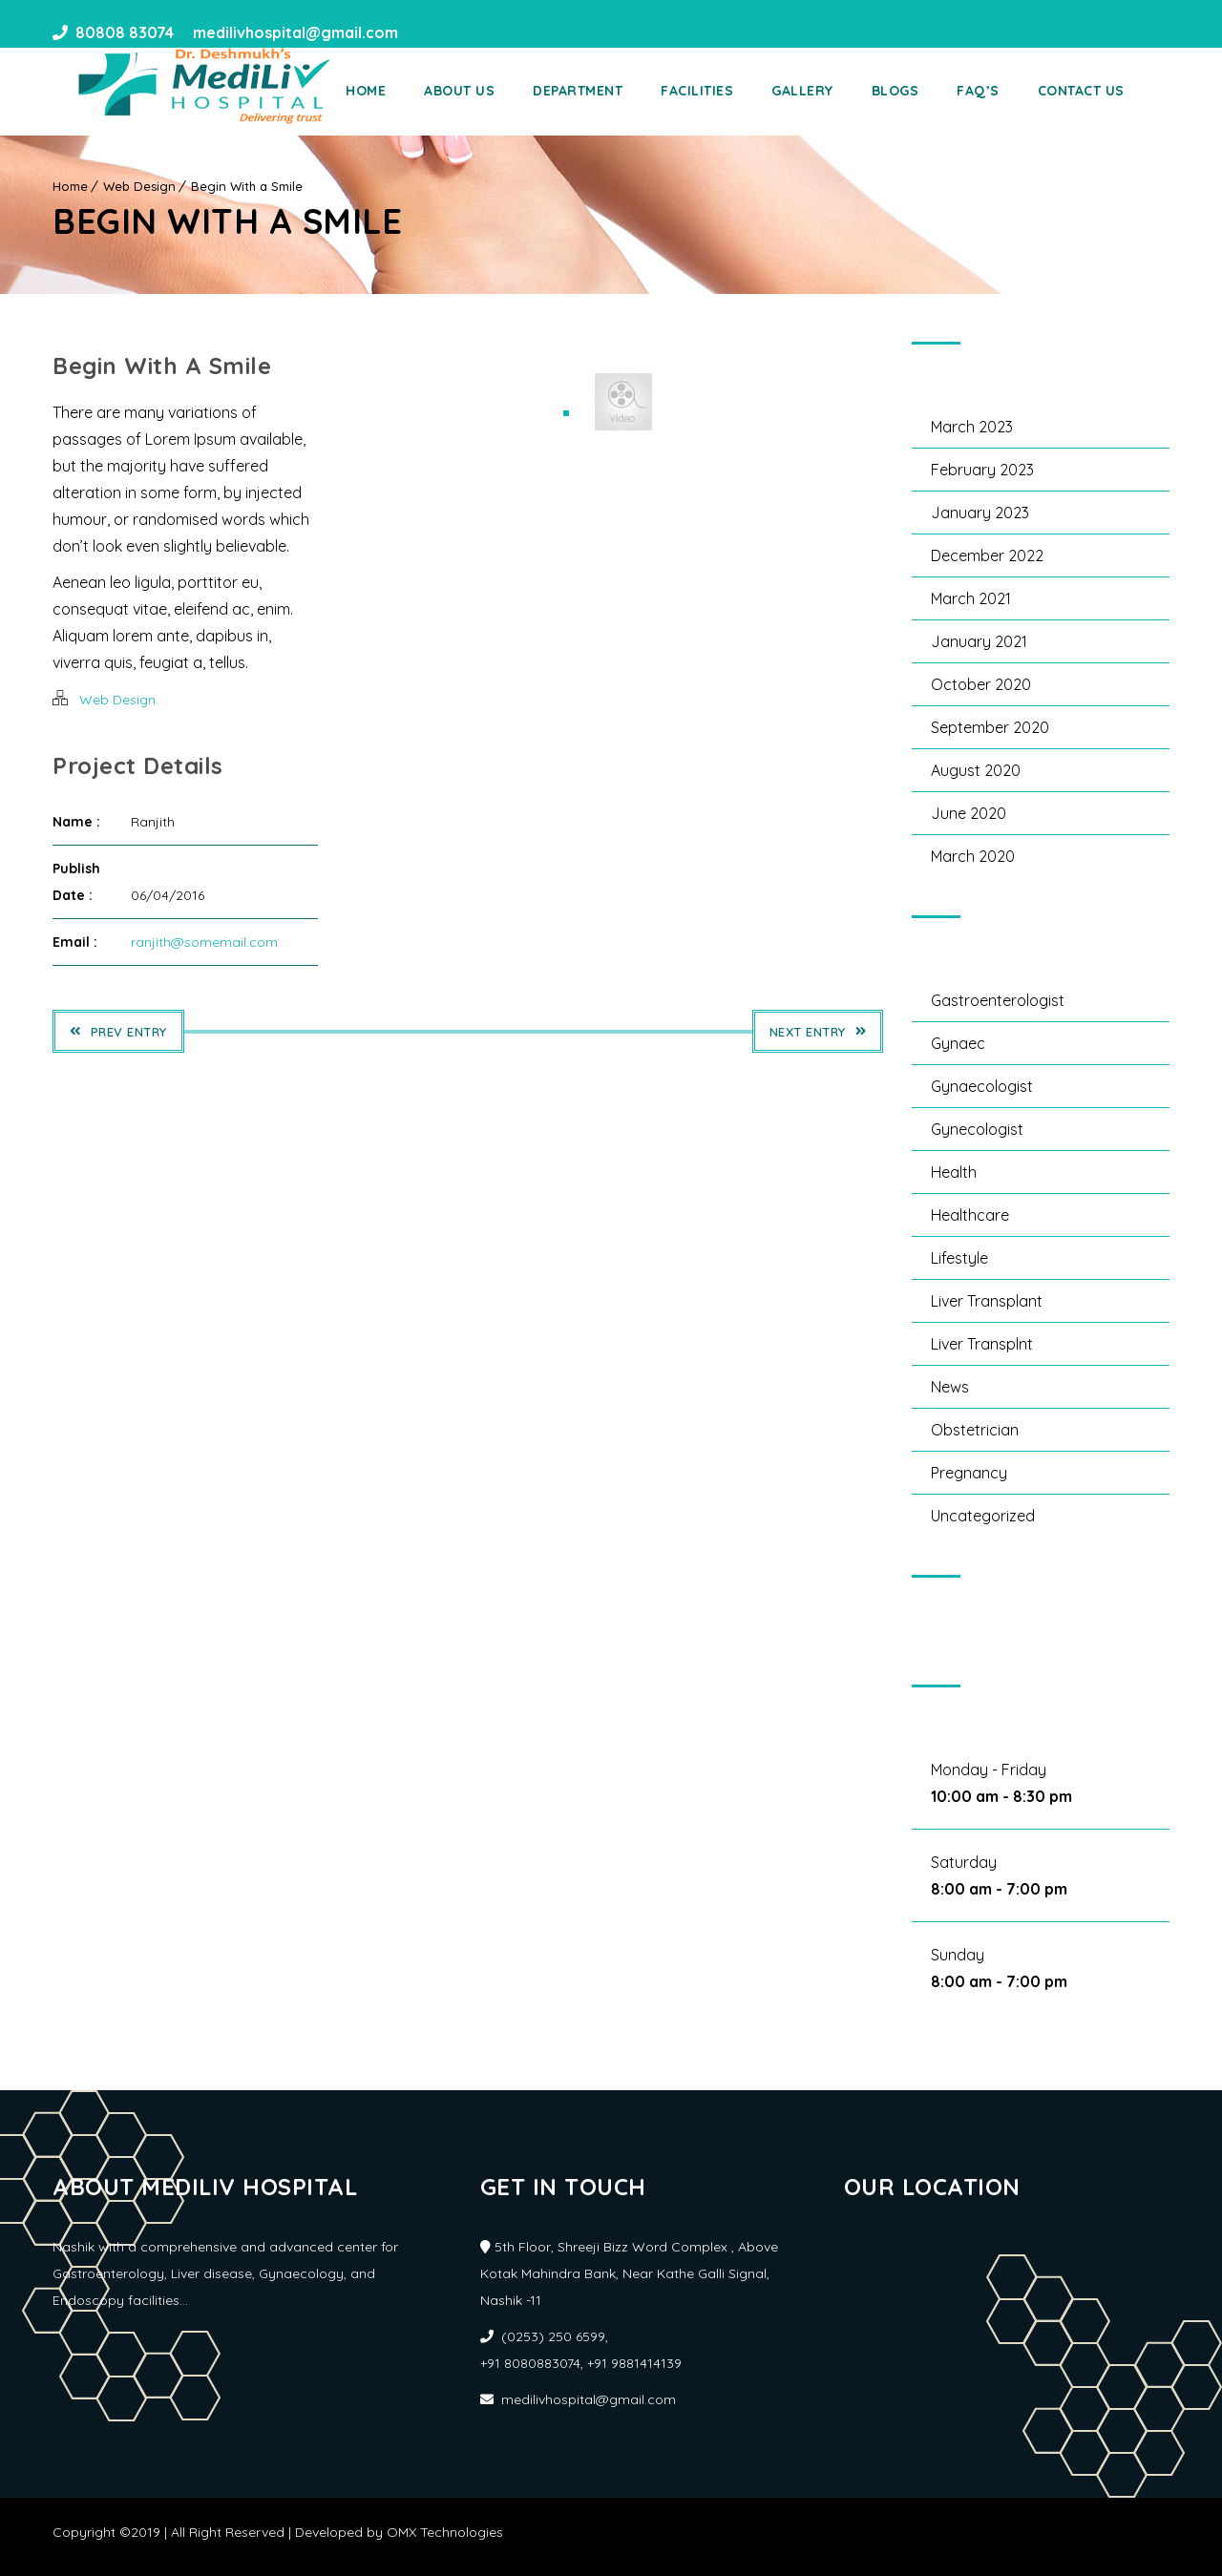 This screenshot has width=1222, height=2576. What do you see at coordinates (124, 33) in the screenshot?
I see `80808 83074` at bounding box center [124, 33].